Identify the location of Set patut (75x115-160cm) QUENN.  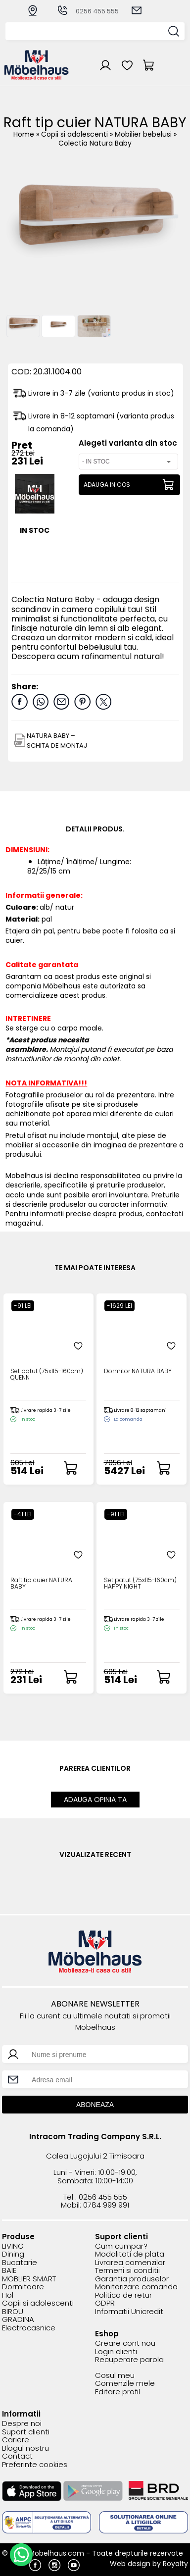
(46, 1375).